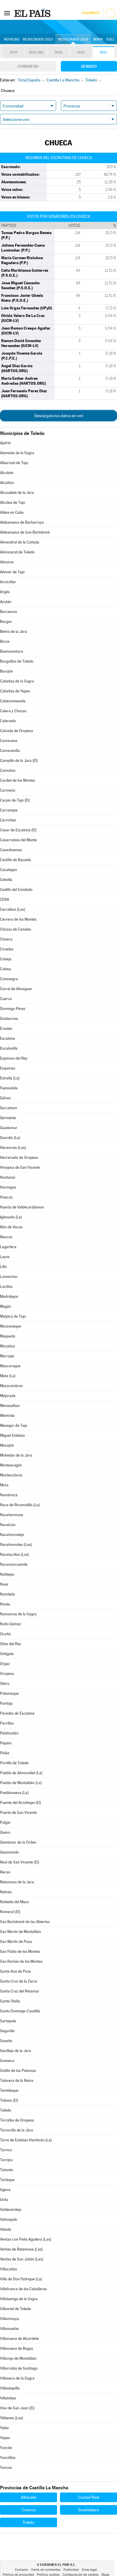 The height and width of the screenshot is (2576, 117). I want to click on Montearagón, so click(11, 1465).